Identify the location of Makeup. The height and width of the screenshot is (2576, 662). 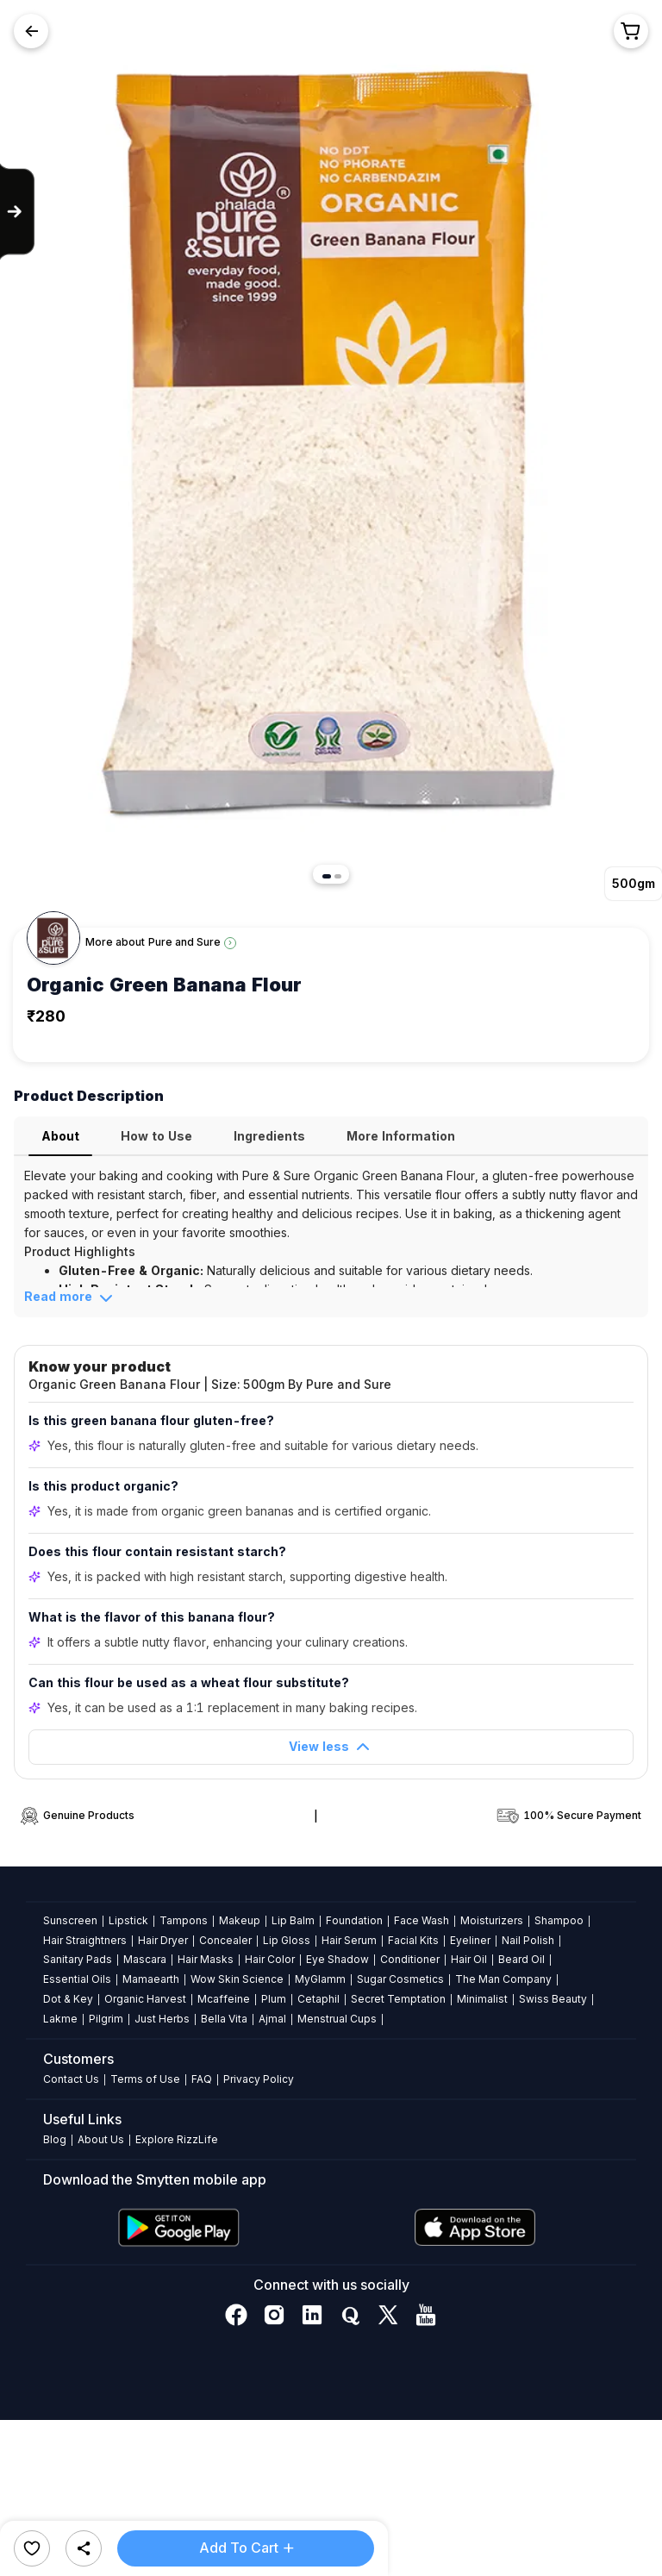
(239, 1920).